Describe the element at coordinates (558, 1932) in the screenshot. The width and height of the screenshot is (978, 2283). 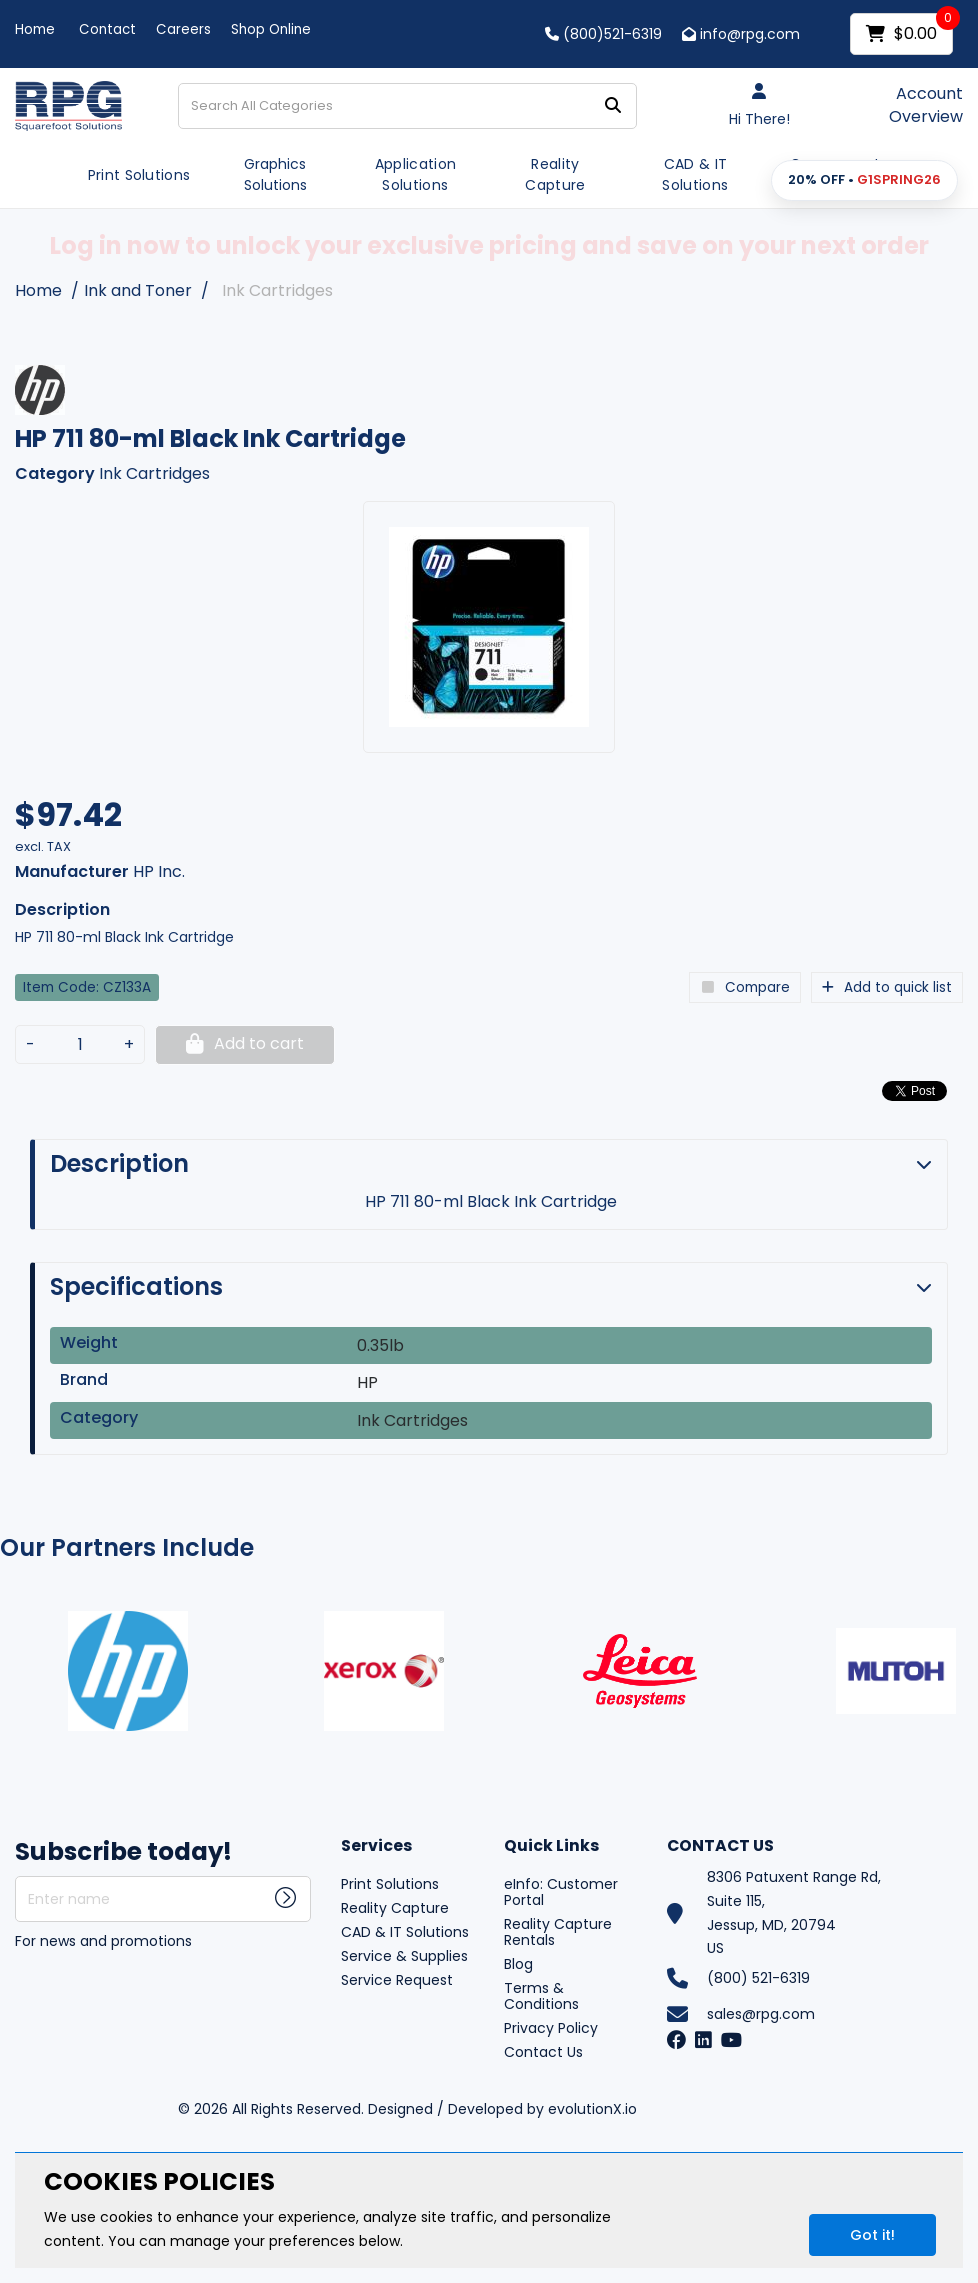
I see `Reality Capture Rentals` at that location.